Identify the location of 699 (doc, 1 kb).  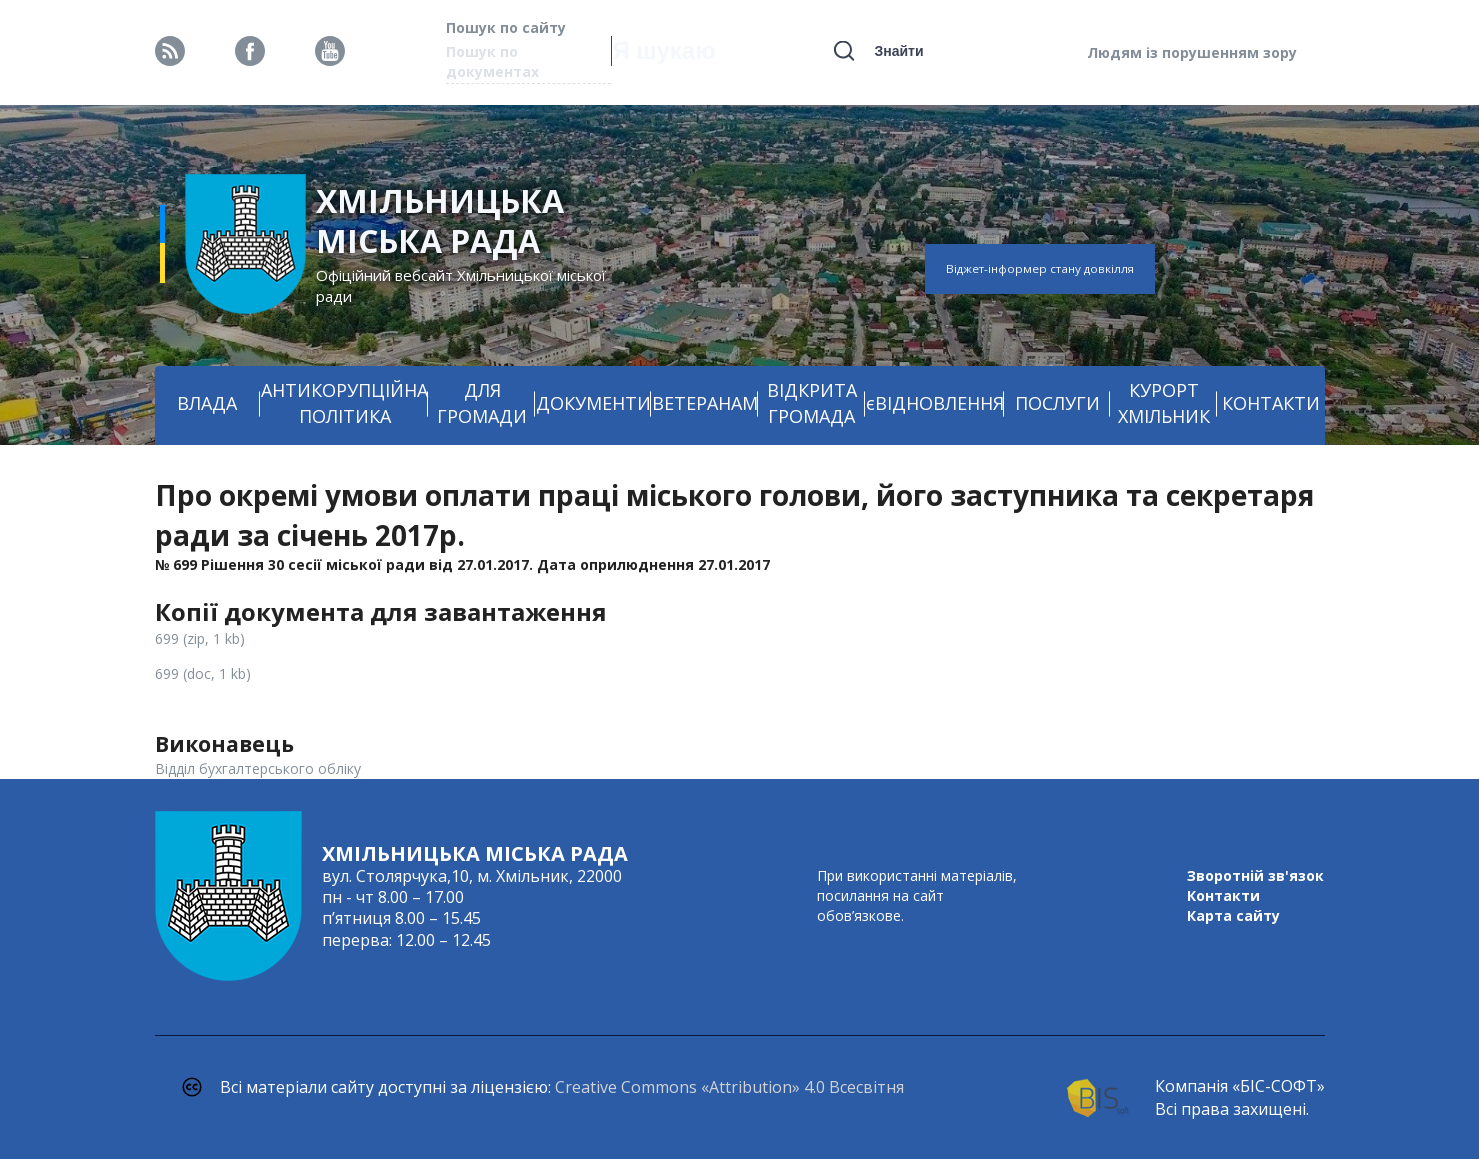
(203, 673).